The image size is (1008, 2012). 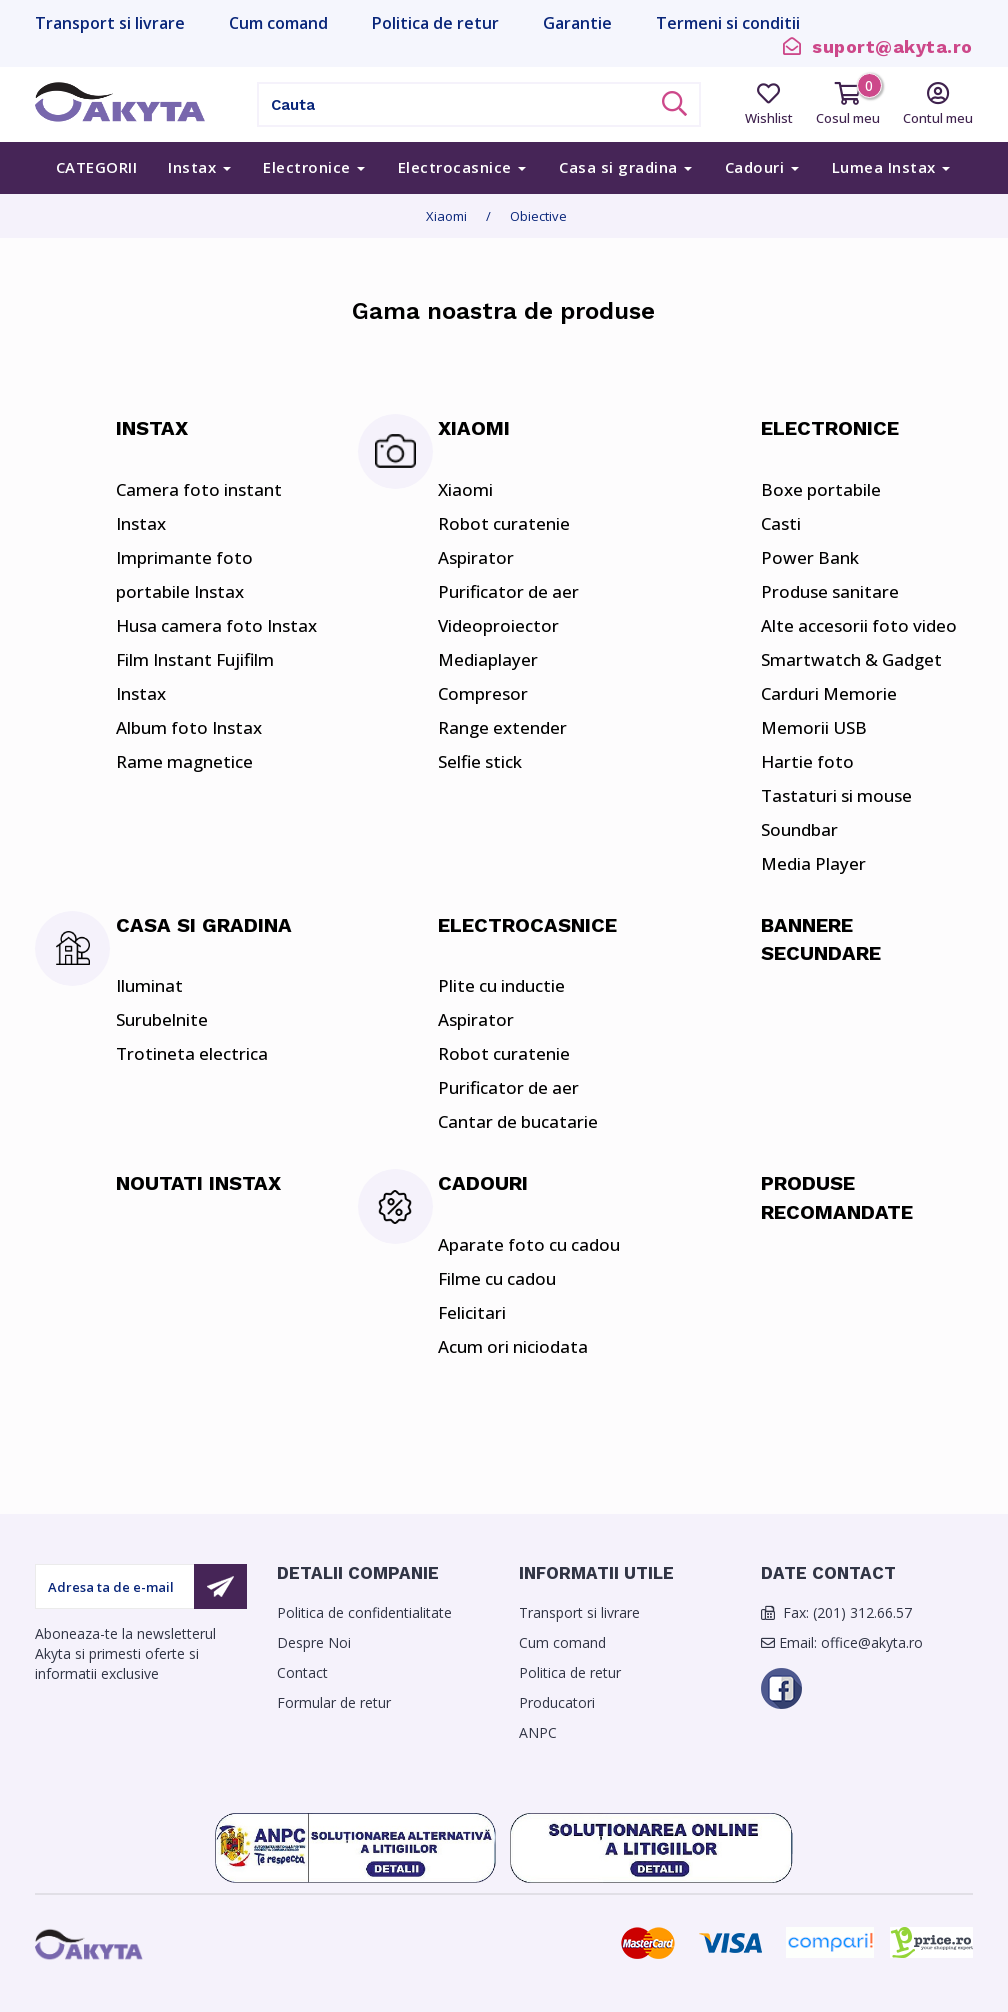 What do you see at coordinates (821, 939) in the screenshot?
I see `Bannere secundare` at bounding box center [821, 939].